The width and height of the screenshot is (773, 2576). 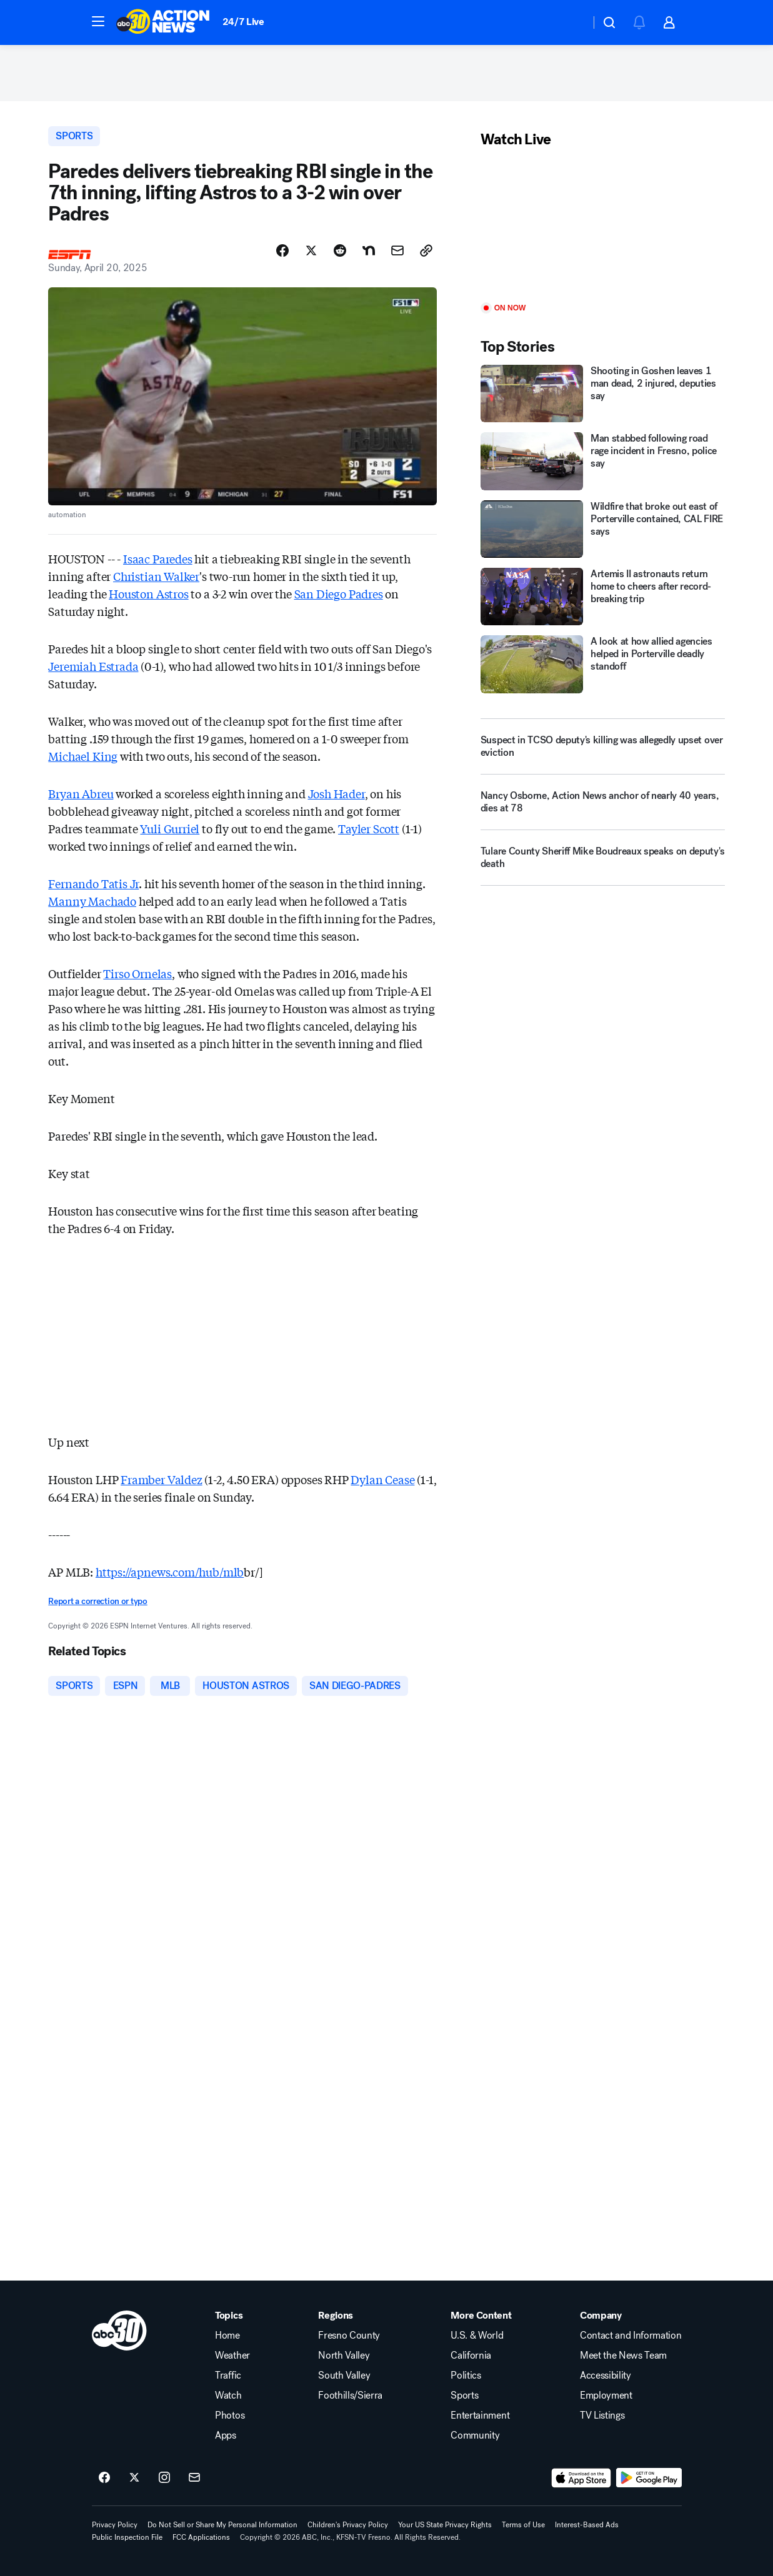 What do you see at coordinates (97, 1601) in the screenshot?
I see `Report a correction or typo` at bounding box center [97, 1601].